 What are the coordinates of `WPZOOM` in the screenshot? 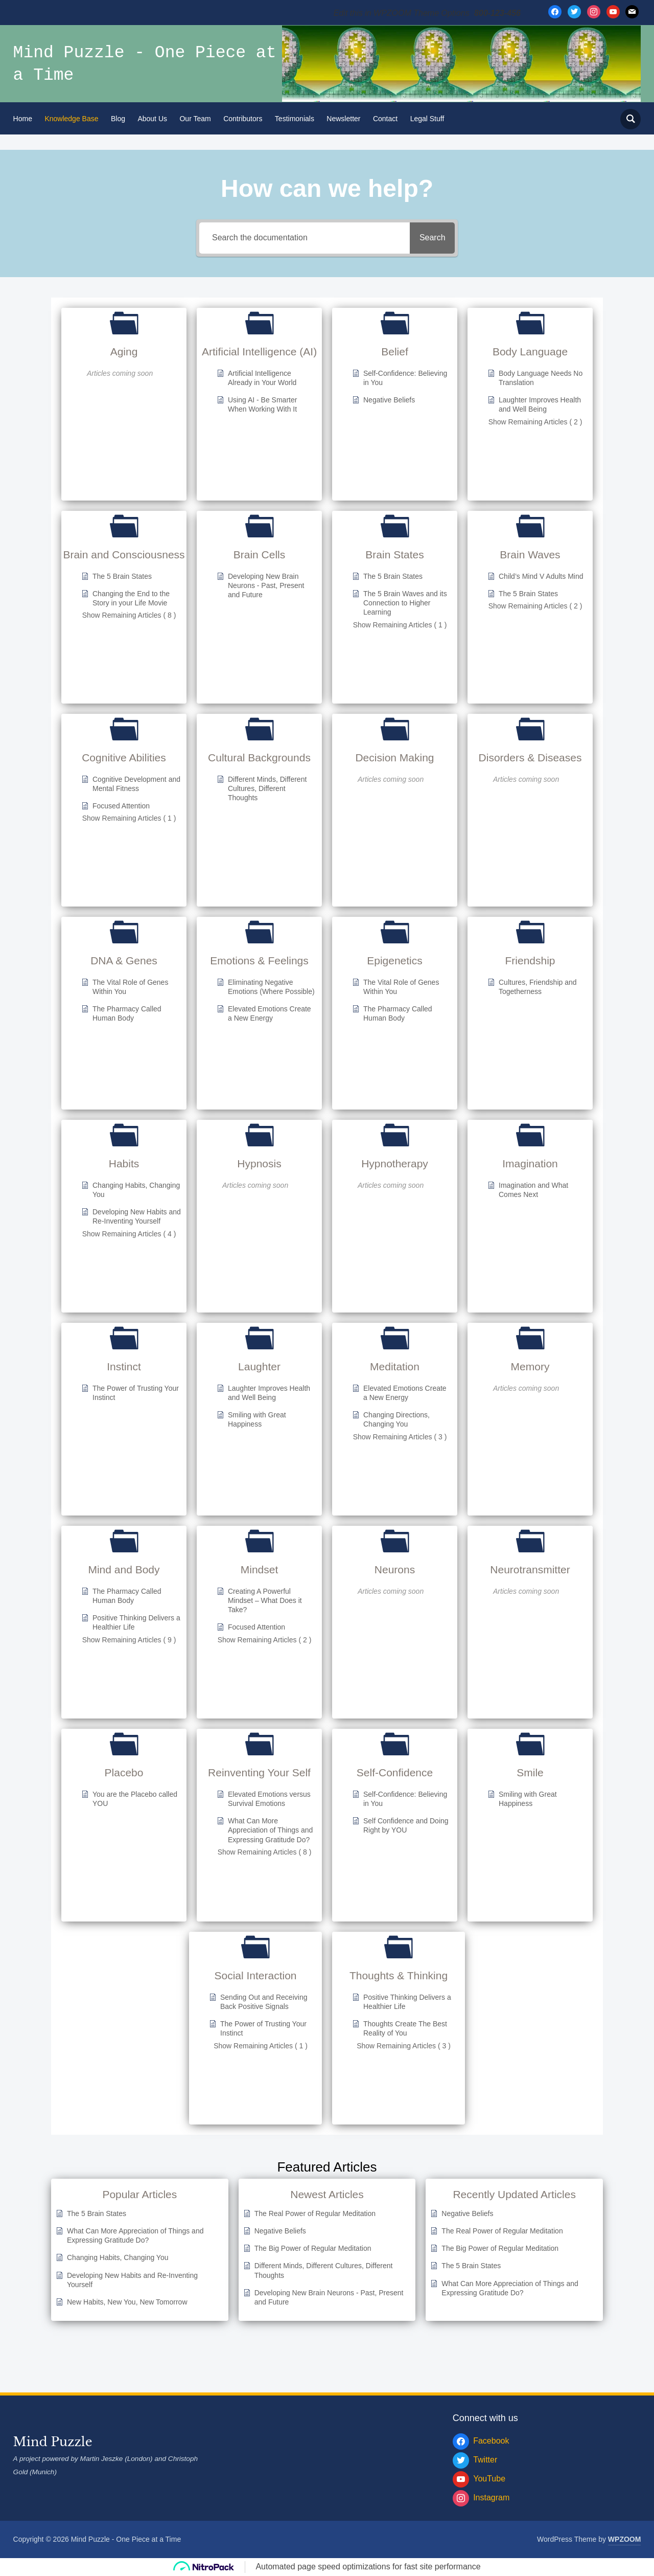 It's located at (624, 2539).